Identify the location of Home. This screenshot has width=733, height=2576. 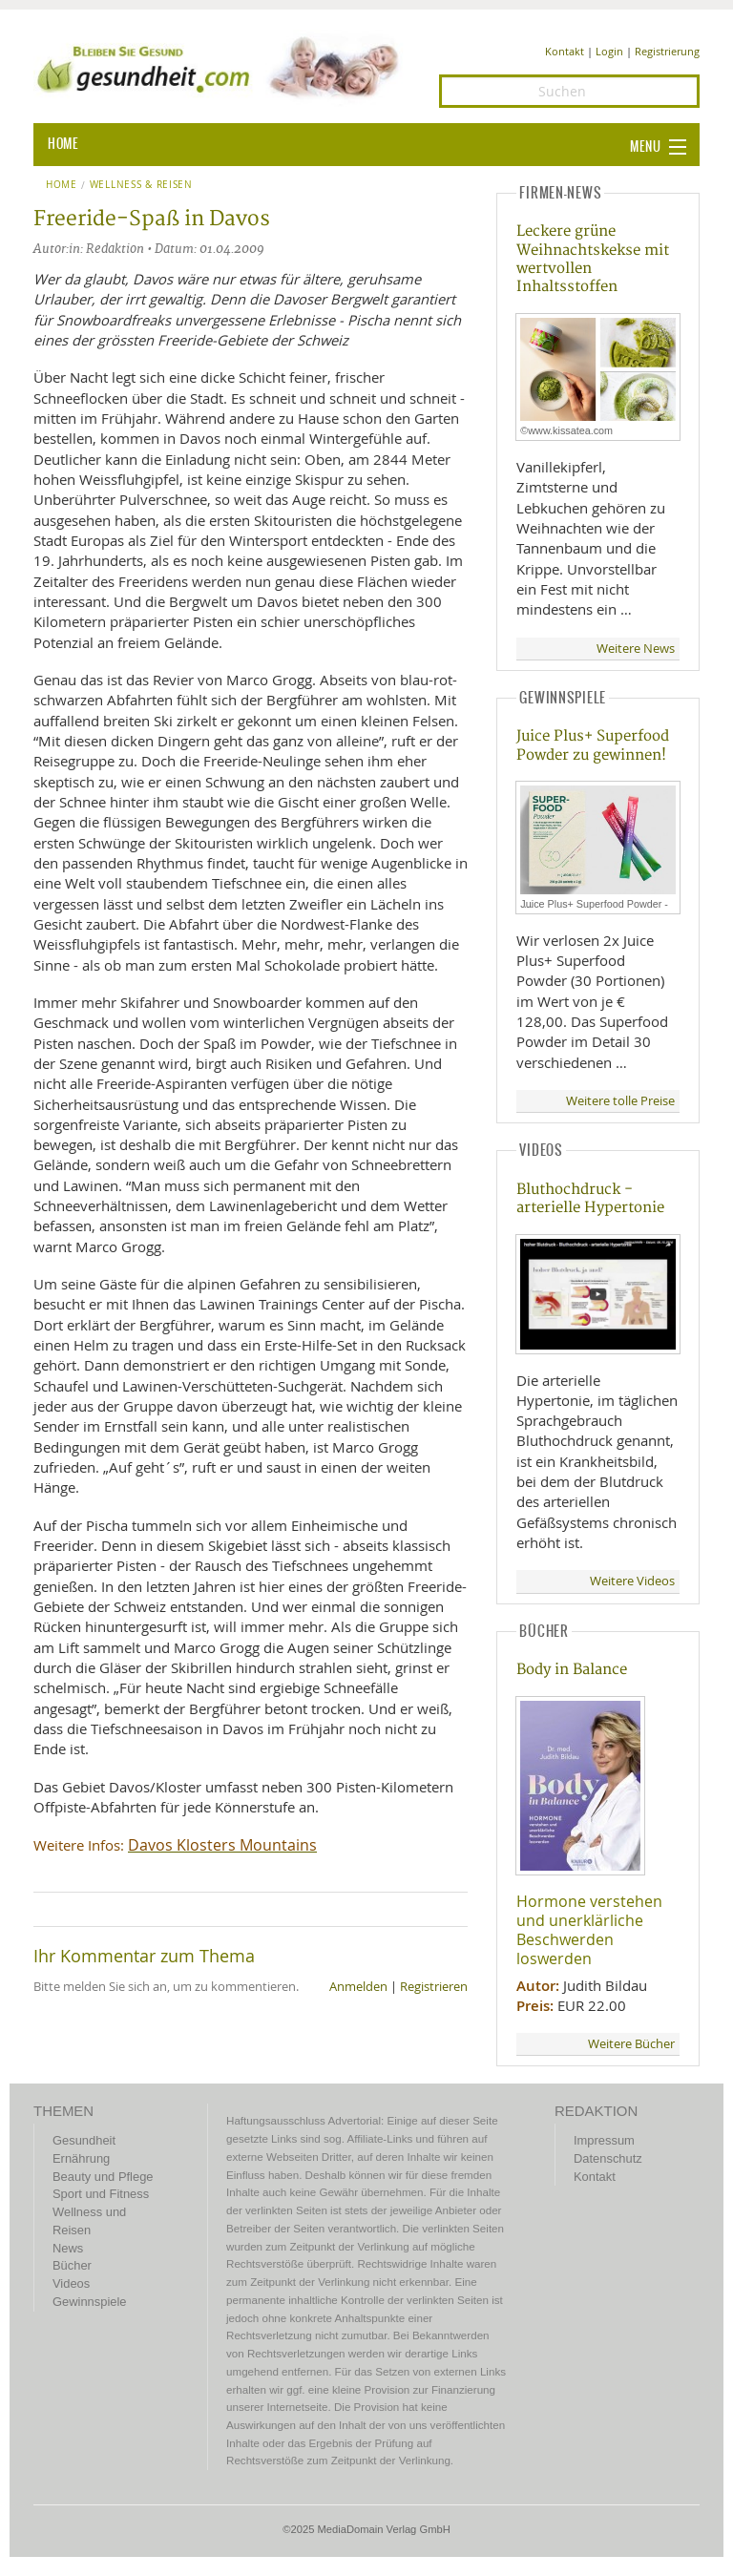
(61, 185).